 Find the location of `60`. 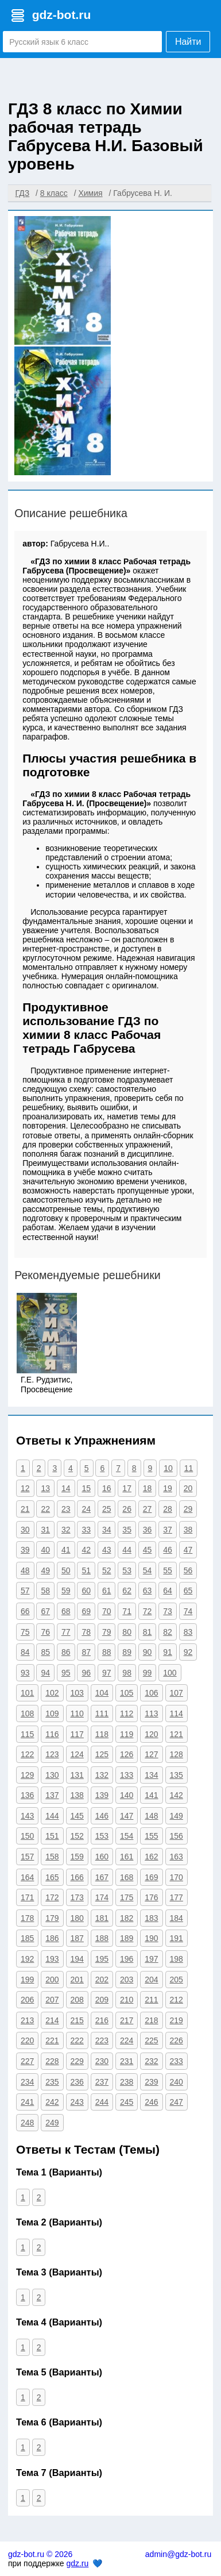

60 is located at coordinates (86, 1590).